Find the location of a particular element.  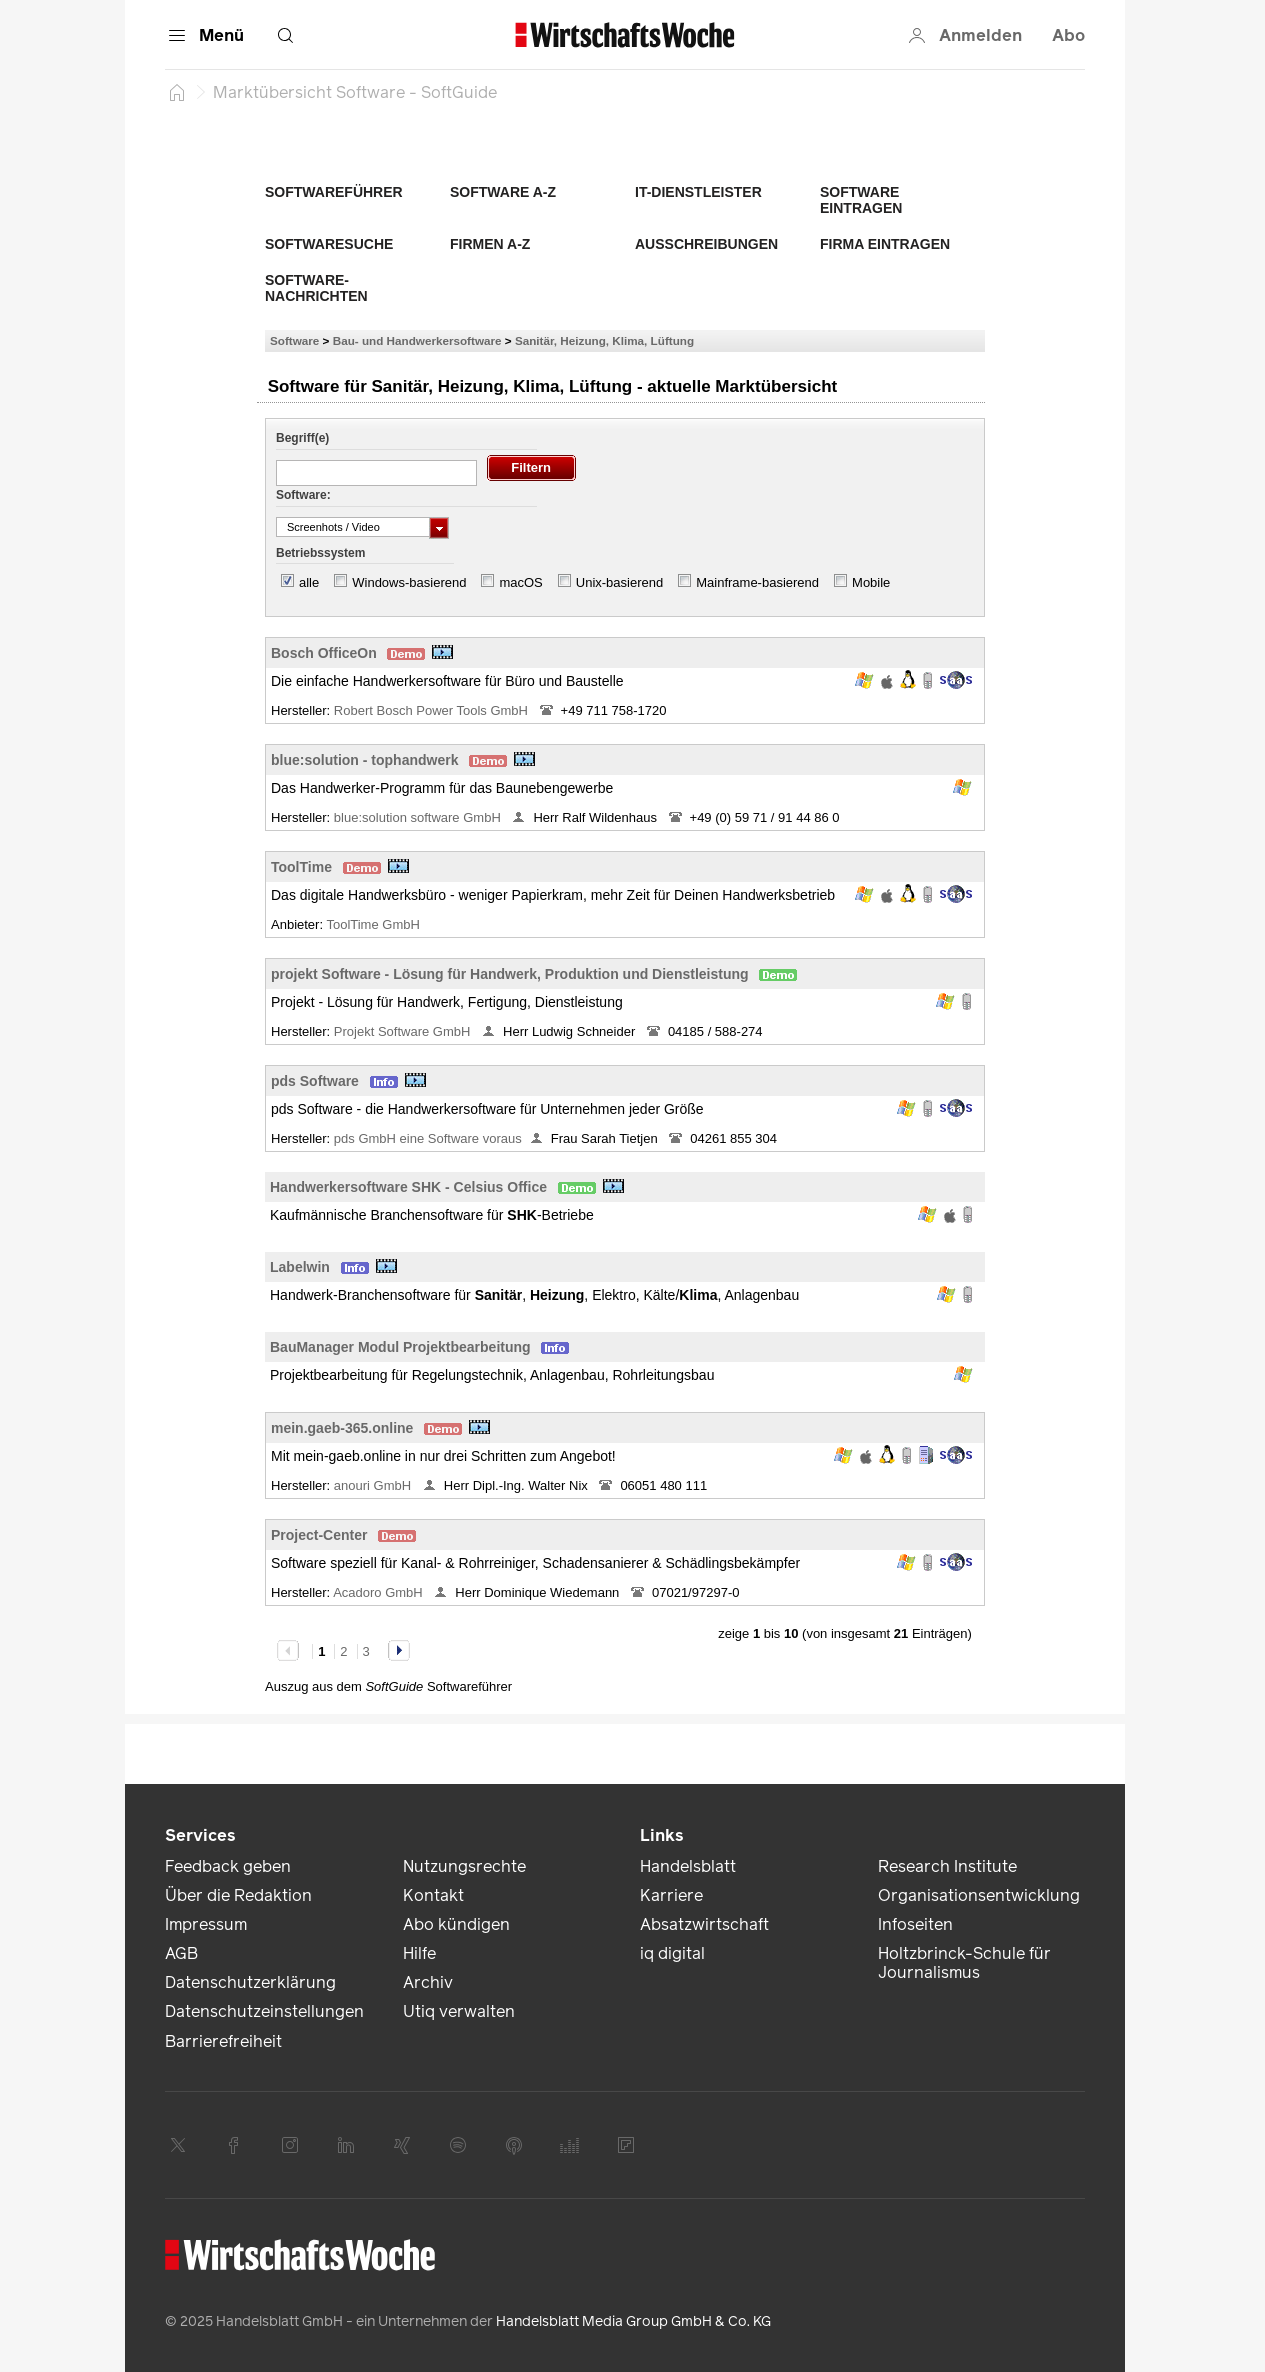

Abo [button] is located at coordinates (1068, 35).